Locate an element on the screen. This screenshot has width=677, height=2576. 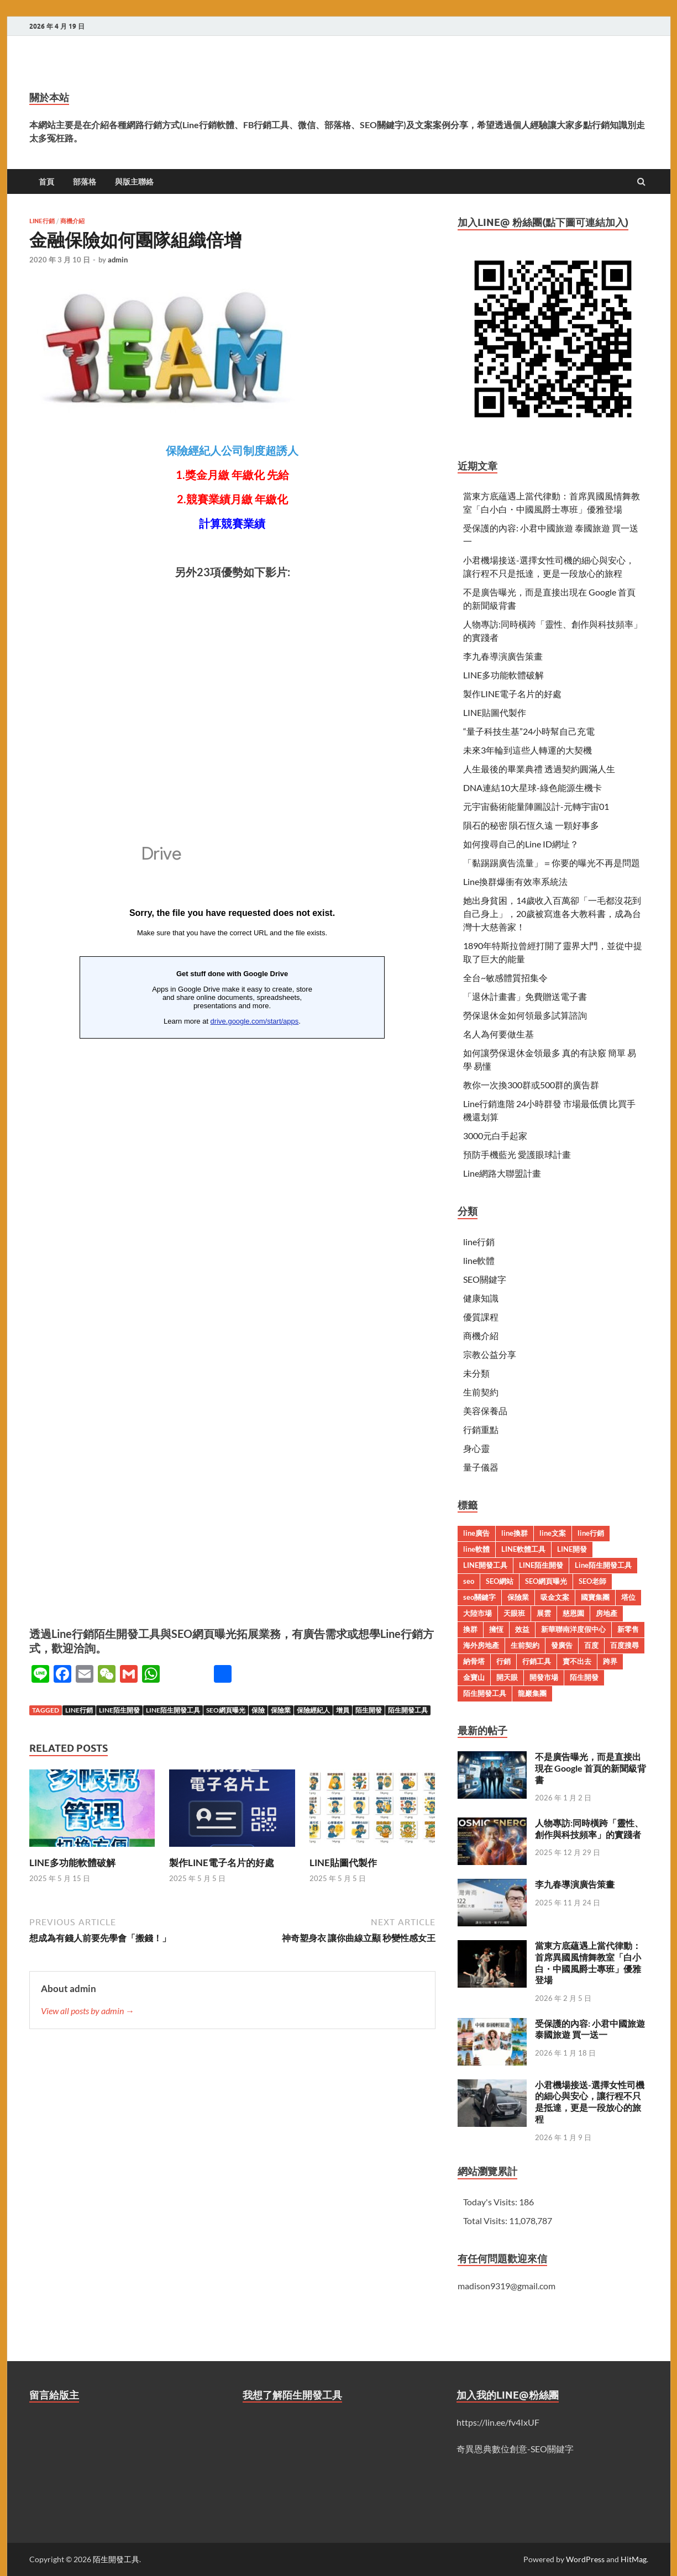
line軟體 is located at coordinates (479, 1260).